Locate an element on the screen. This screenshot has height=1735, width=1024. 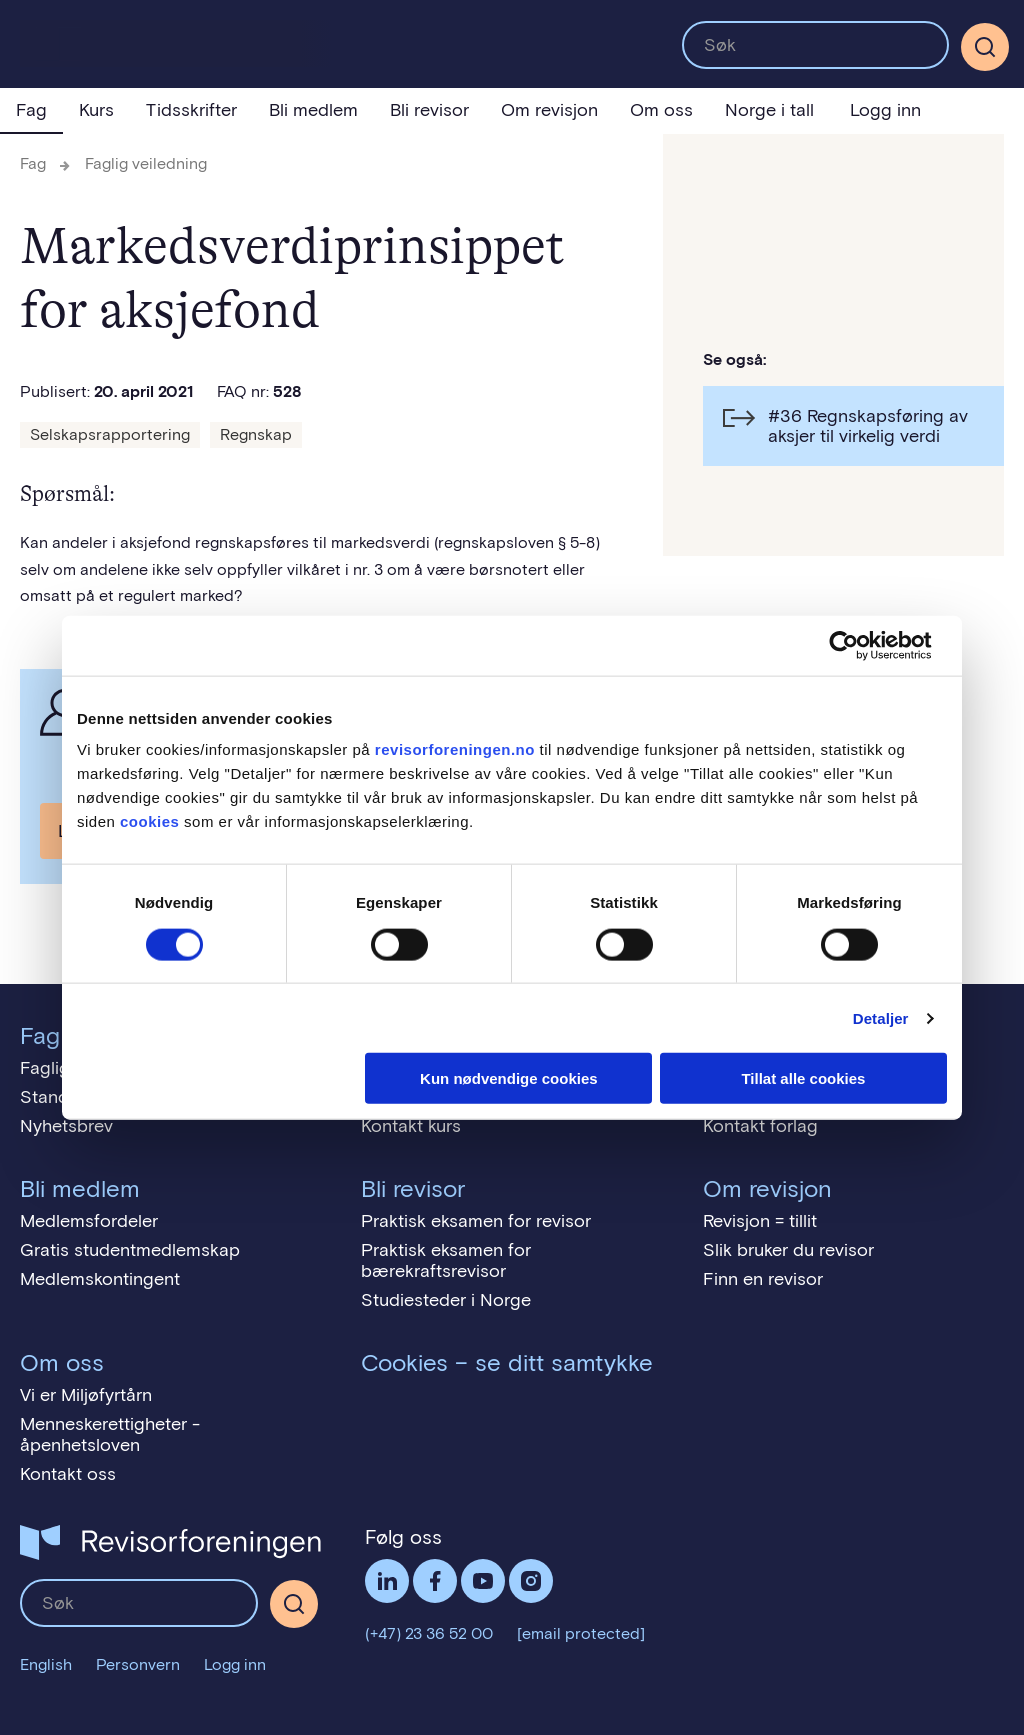
revisorforeningen.no is located at coordinates (455, 749).